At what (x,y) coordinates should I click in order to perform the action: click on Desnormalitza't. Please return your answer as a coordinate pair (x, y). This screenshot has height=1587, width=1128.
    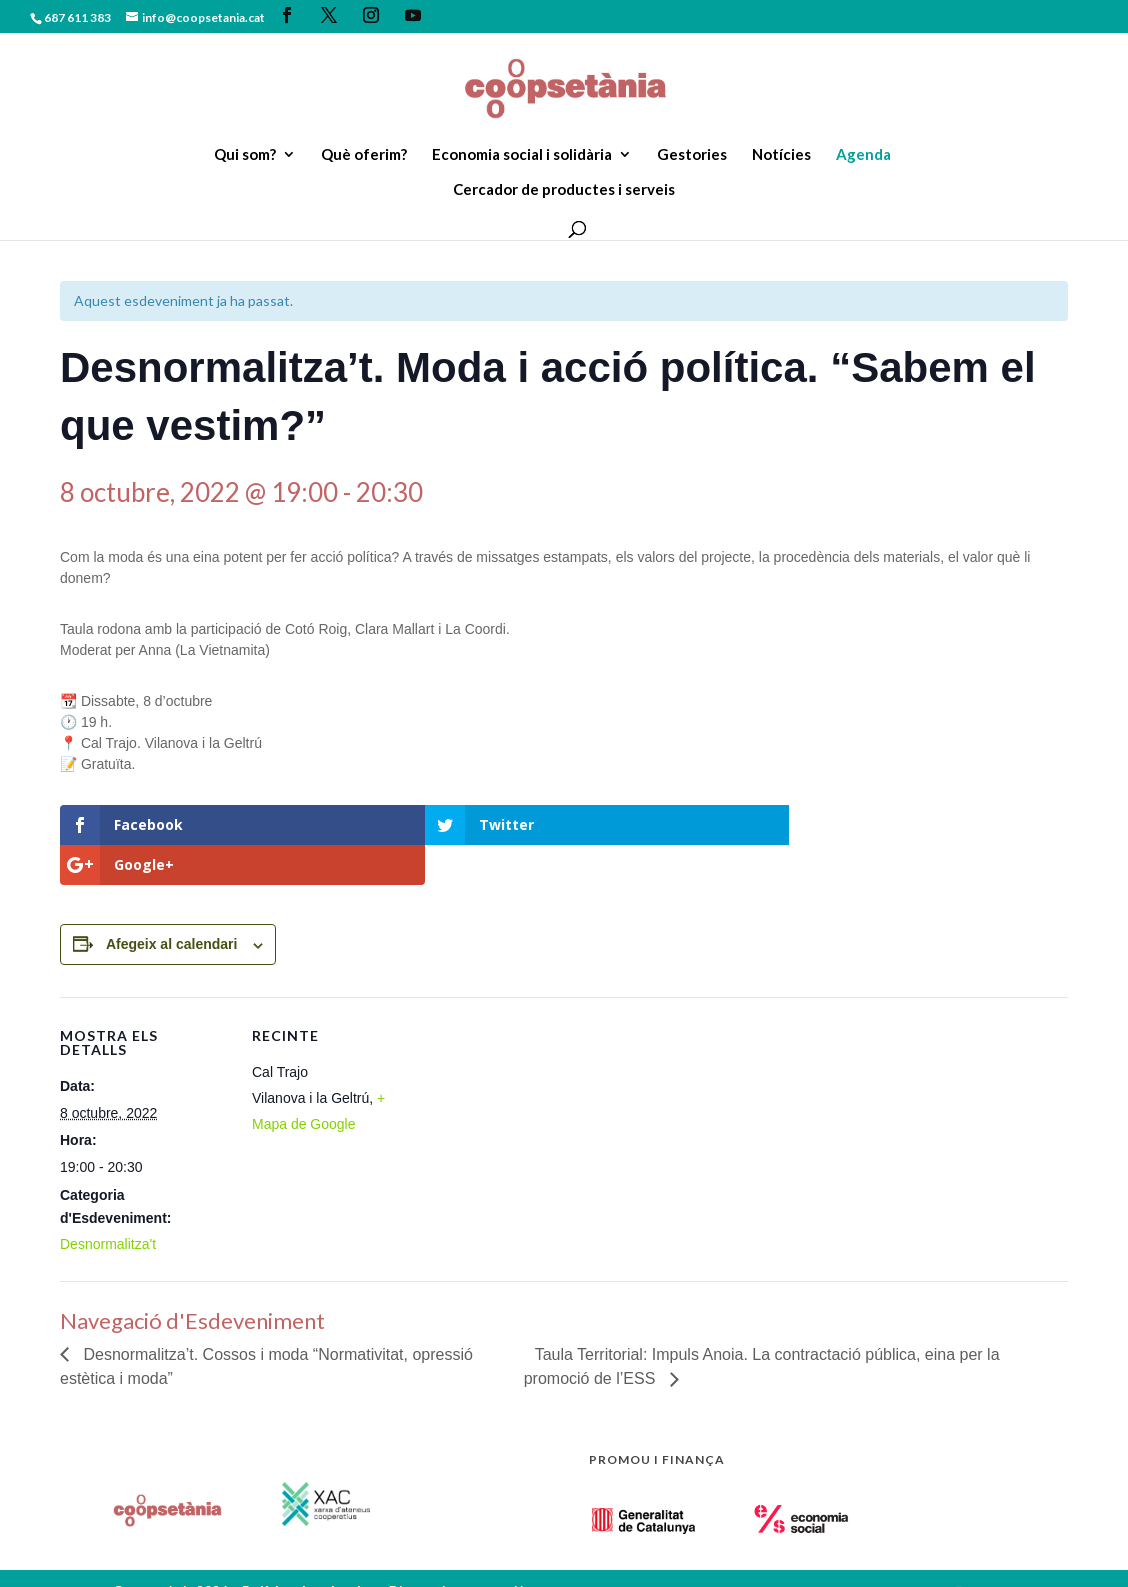
    Looking at the image, I should click on (108, 1204).